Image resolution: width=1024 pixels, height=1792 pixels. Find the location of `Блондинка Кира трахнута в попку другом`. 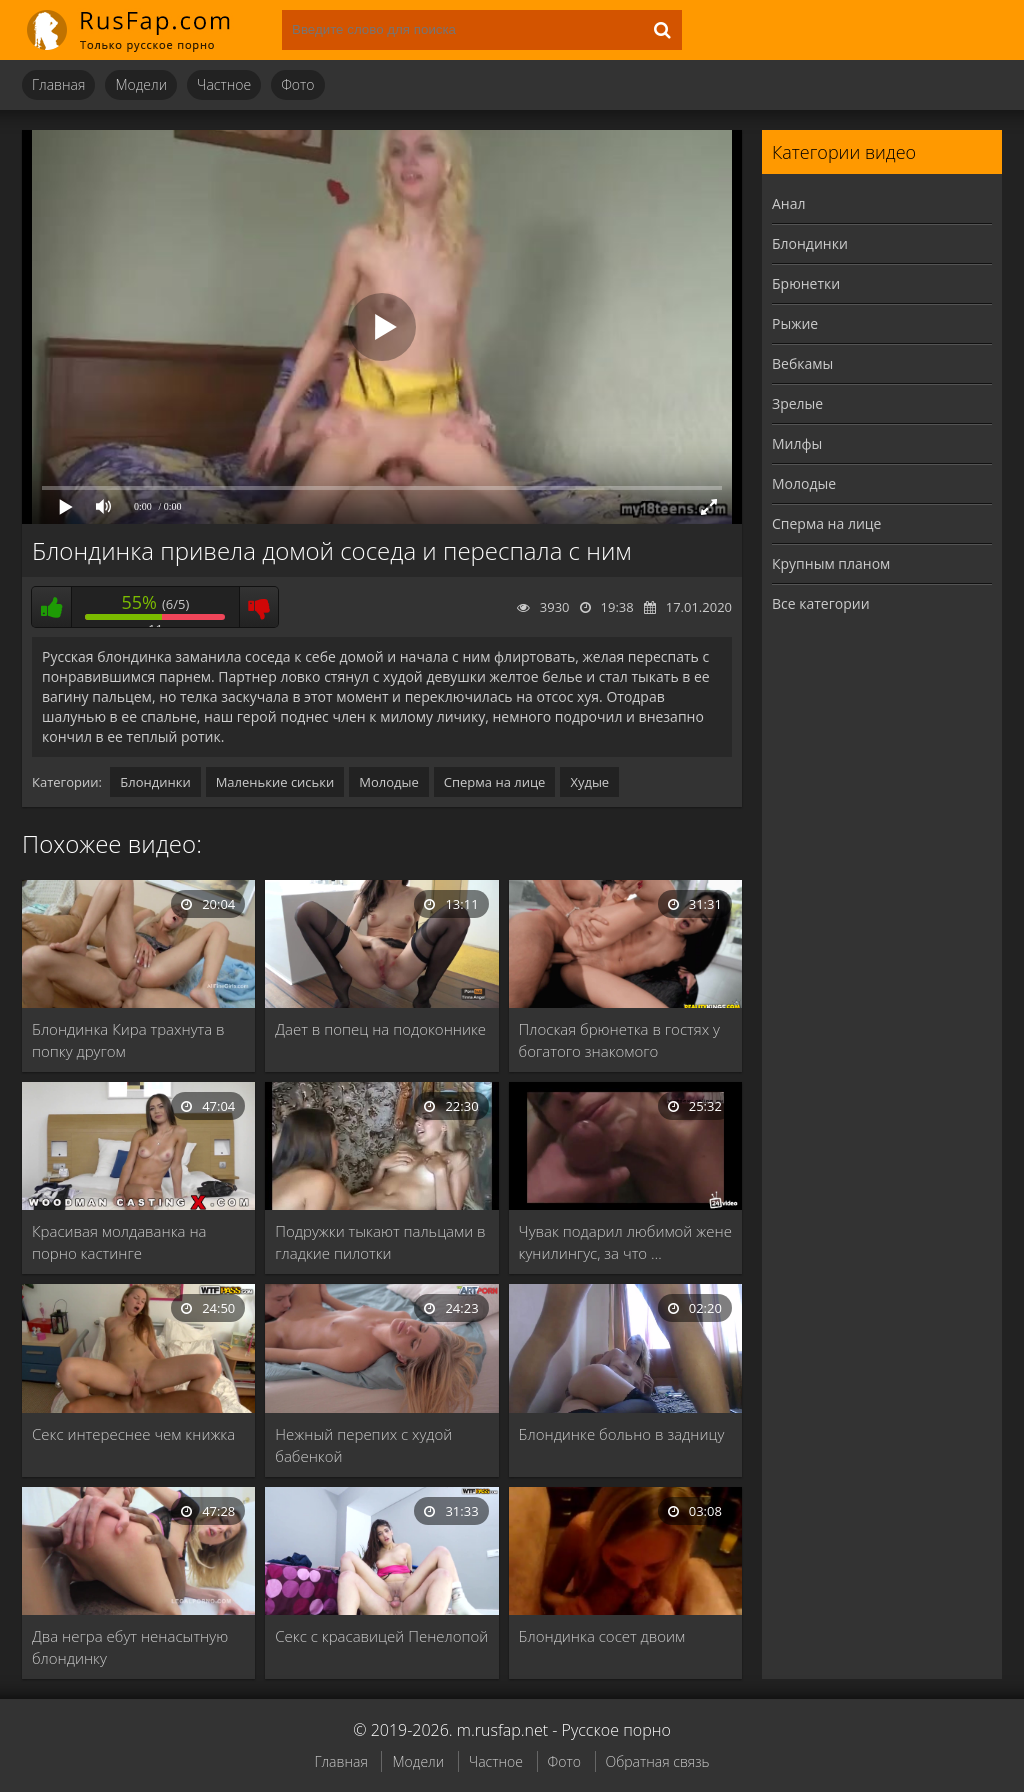

Блондинка Кира трахнута в попку другом is located at coordinates (128, 1040).